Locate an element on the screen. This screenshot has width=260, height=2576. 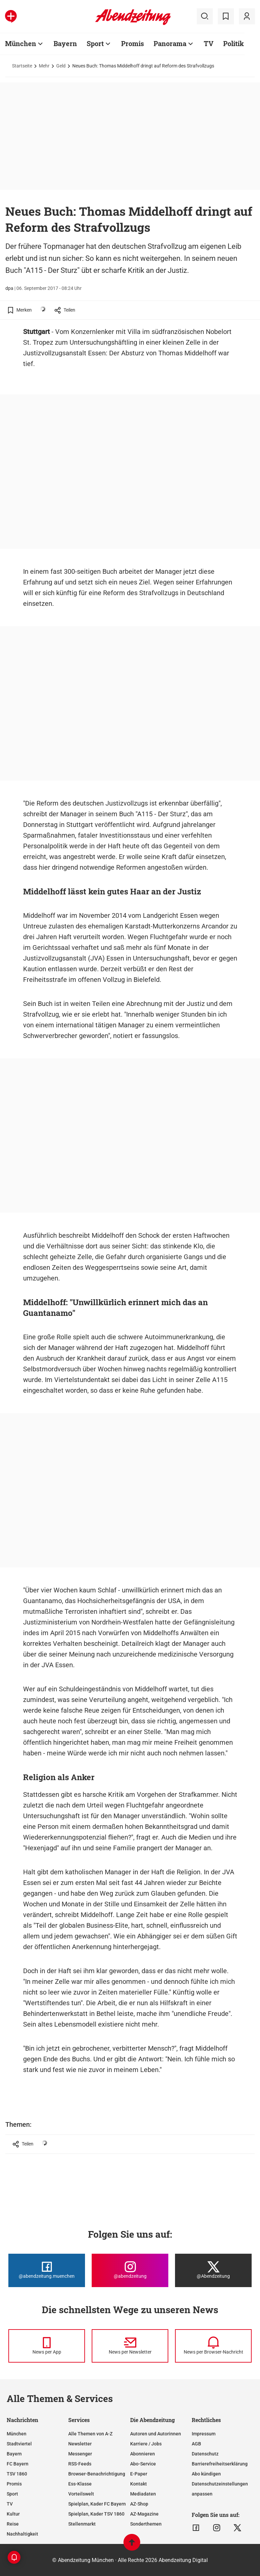
Alle Themen von A-Z is located at coordinates (90, 2433).